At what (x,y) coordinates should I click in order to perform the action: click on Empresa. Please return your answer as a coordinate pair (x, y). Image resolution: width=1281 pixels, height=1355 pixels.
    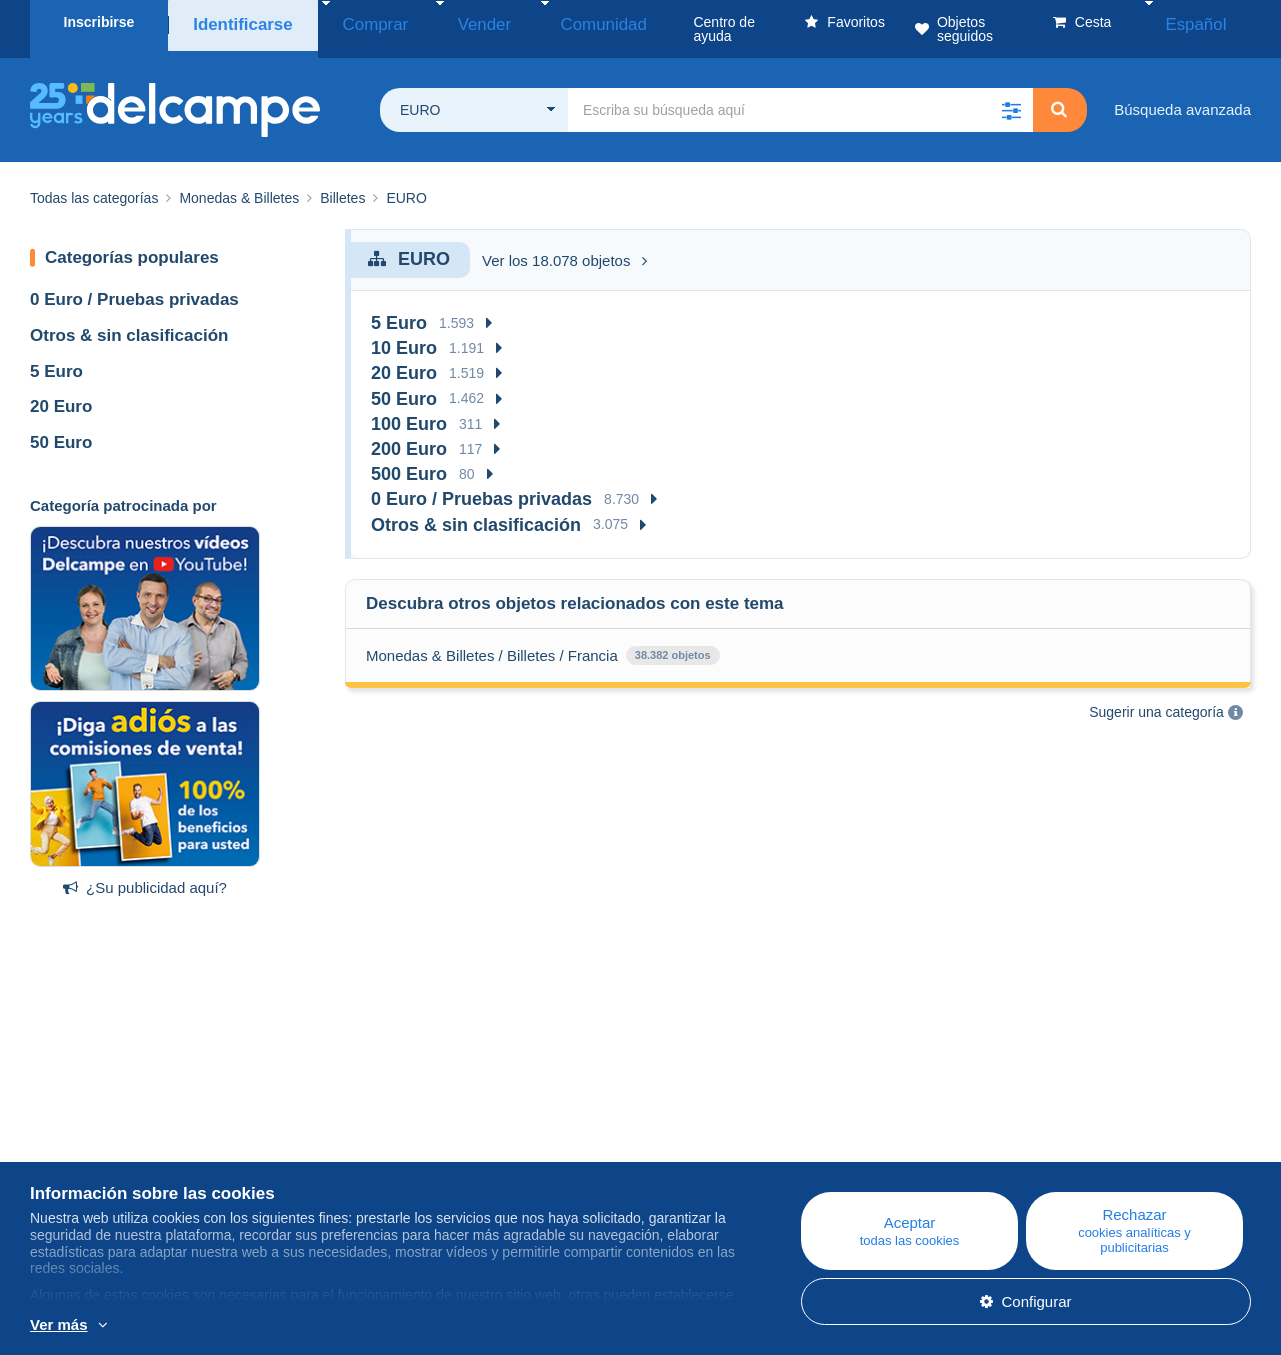
    Looking at the image, I should click on (70, 1142).